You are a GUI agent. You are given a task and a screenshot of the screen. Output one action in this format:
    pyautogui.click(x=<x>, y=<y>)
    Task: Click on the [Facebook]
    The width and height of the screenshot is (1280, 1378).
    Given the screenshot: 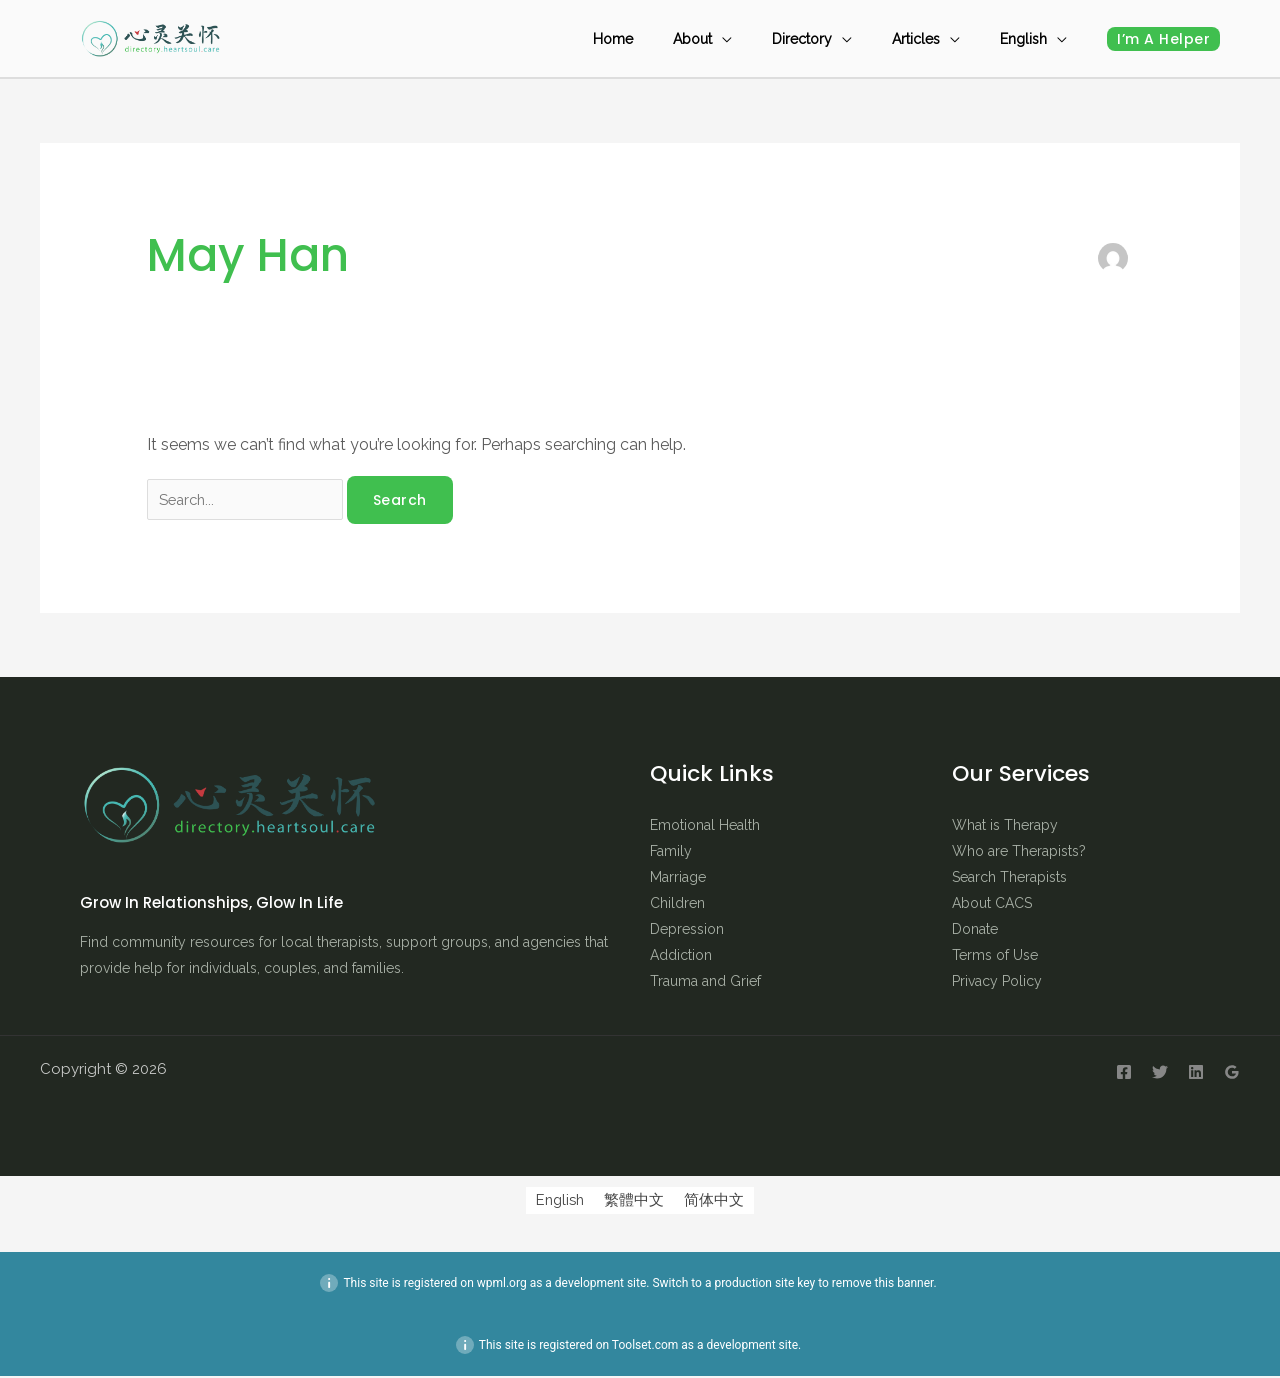 What is the action you would take?
    pyautogui.click(x=1124, y=1074)
    